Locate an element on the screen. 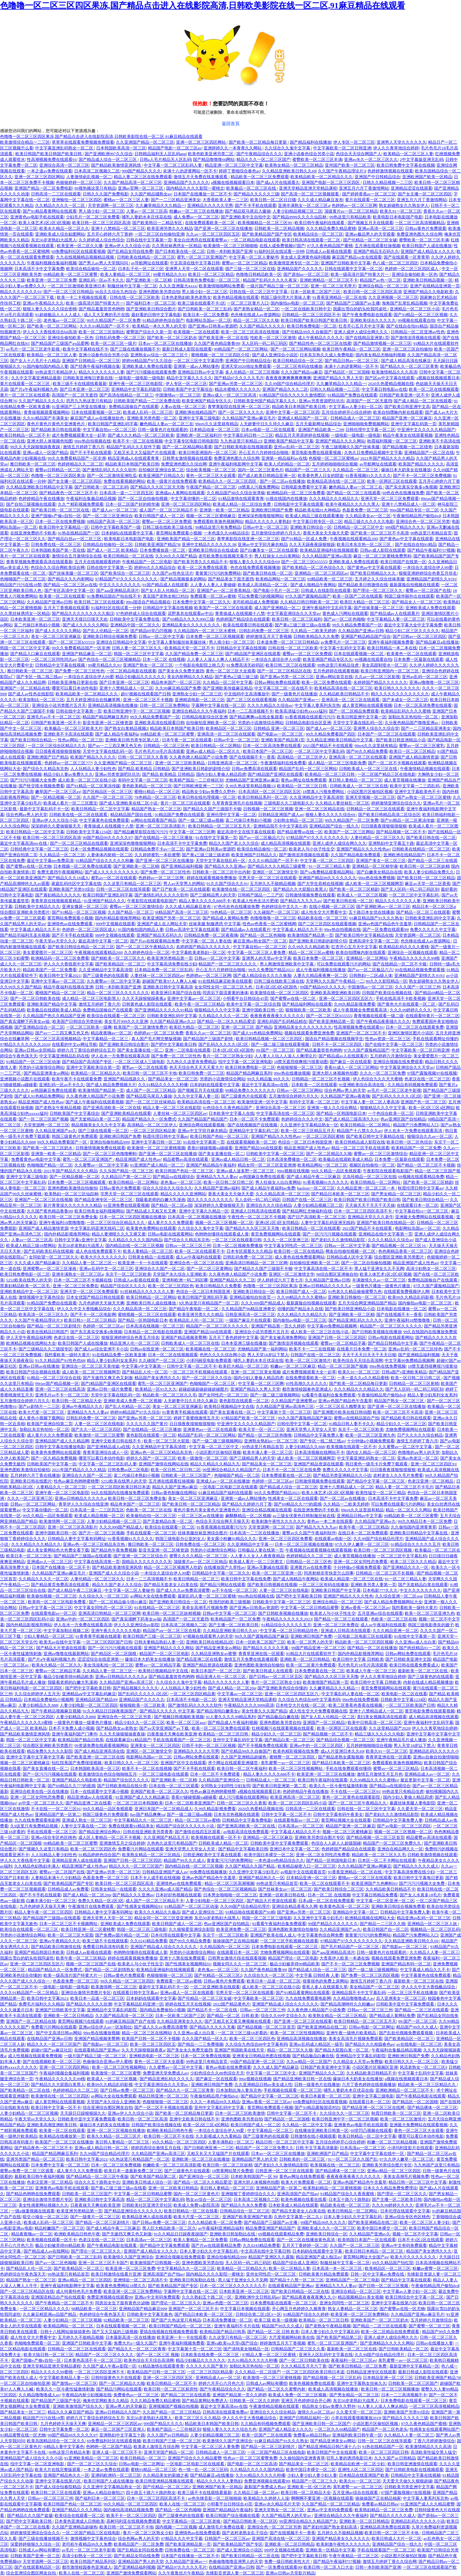  日韩av电影一区二区网址 is located at coordinates (371, 2027).